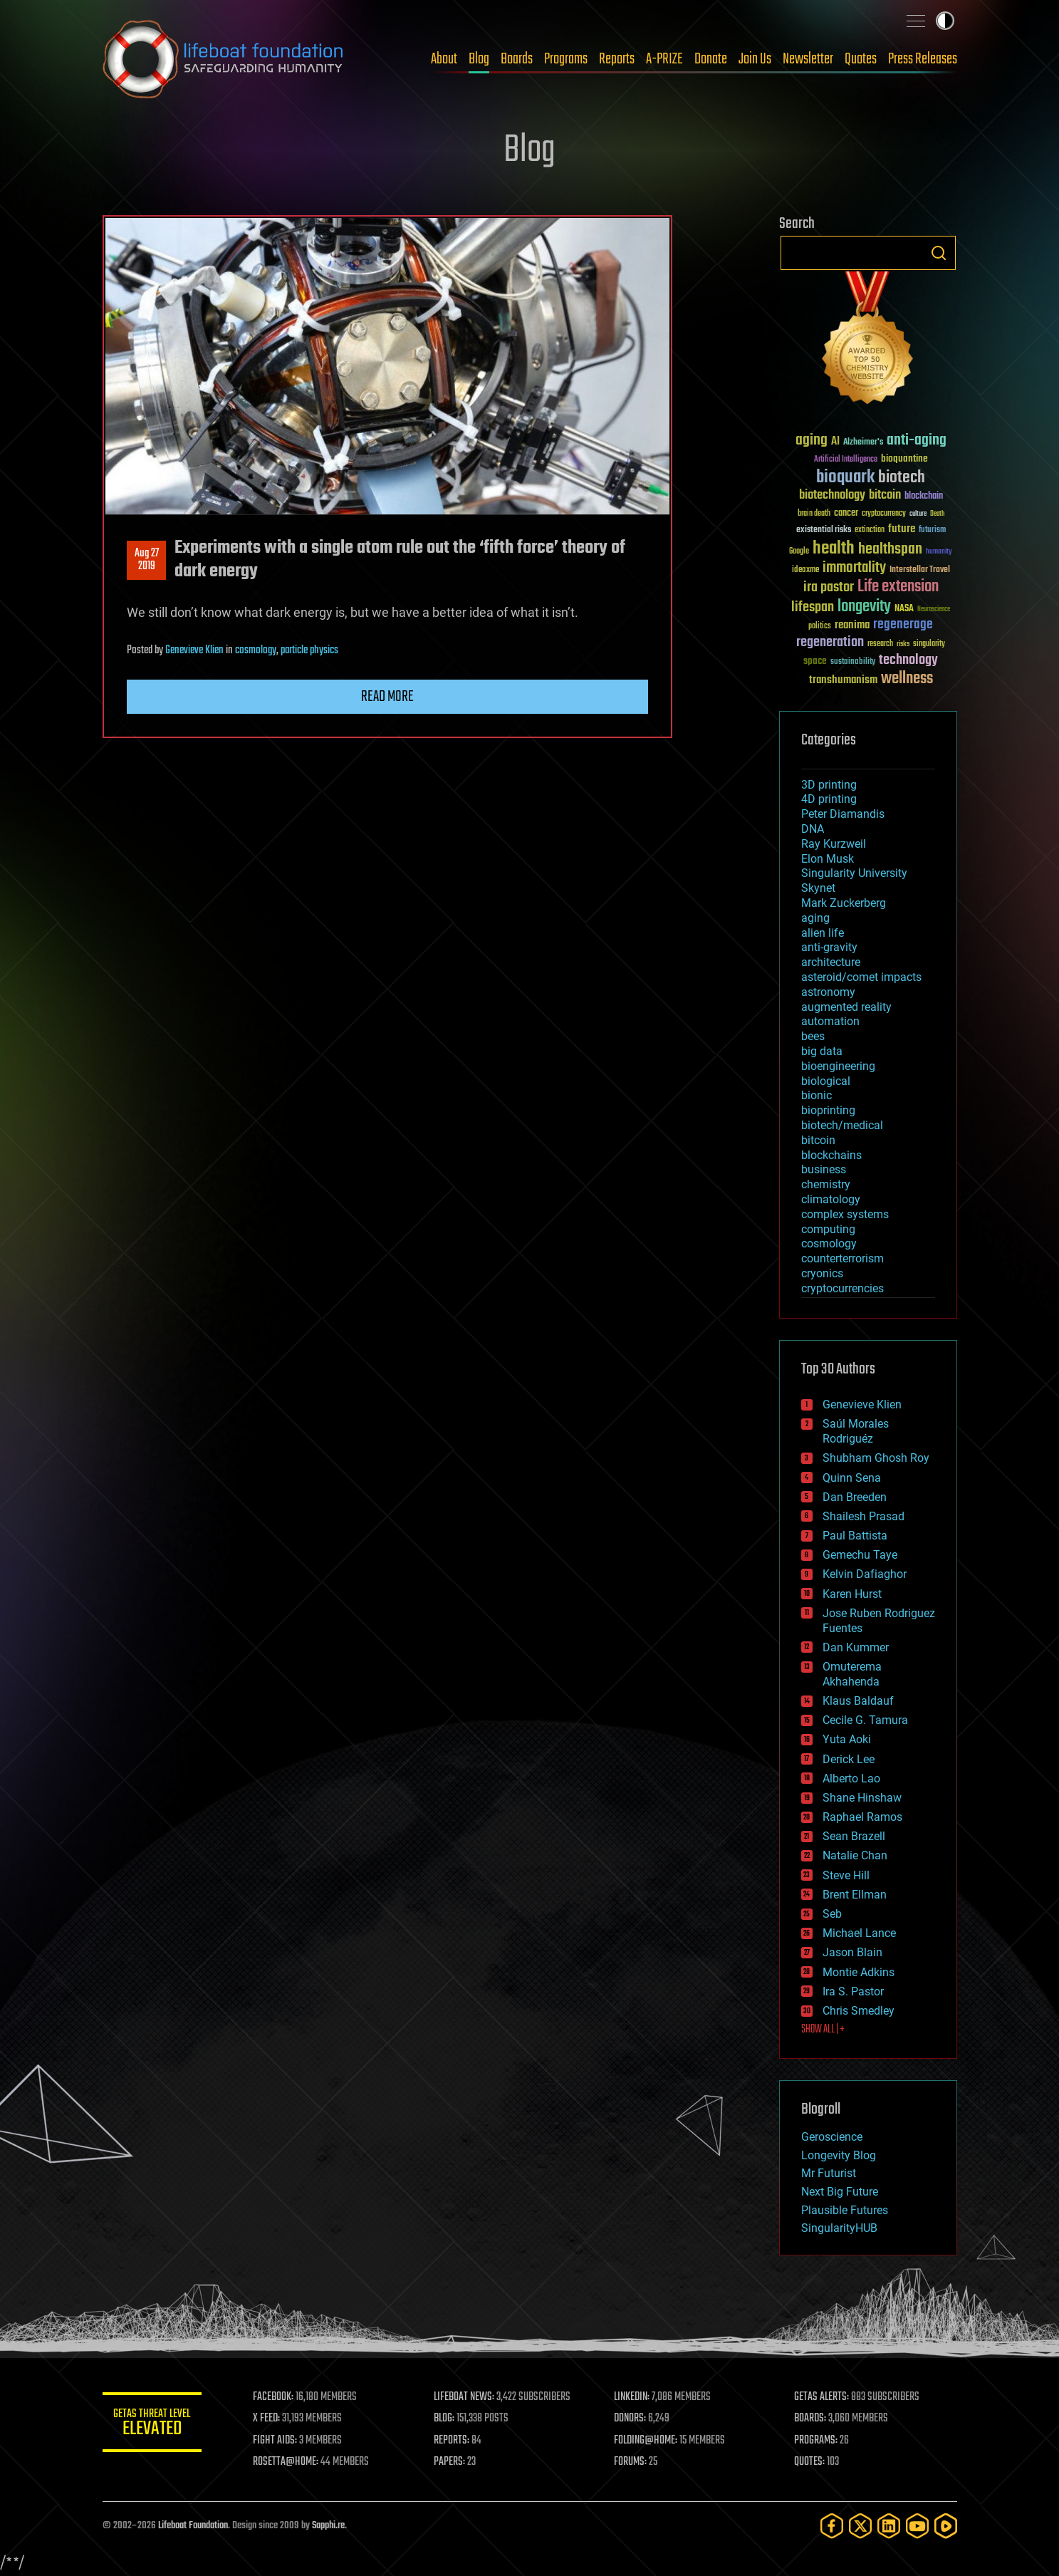 Image resolution: width=1059 pixels, height=2576 pixels. I want to click on SingularityHUB, so click(839, 2228).